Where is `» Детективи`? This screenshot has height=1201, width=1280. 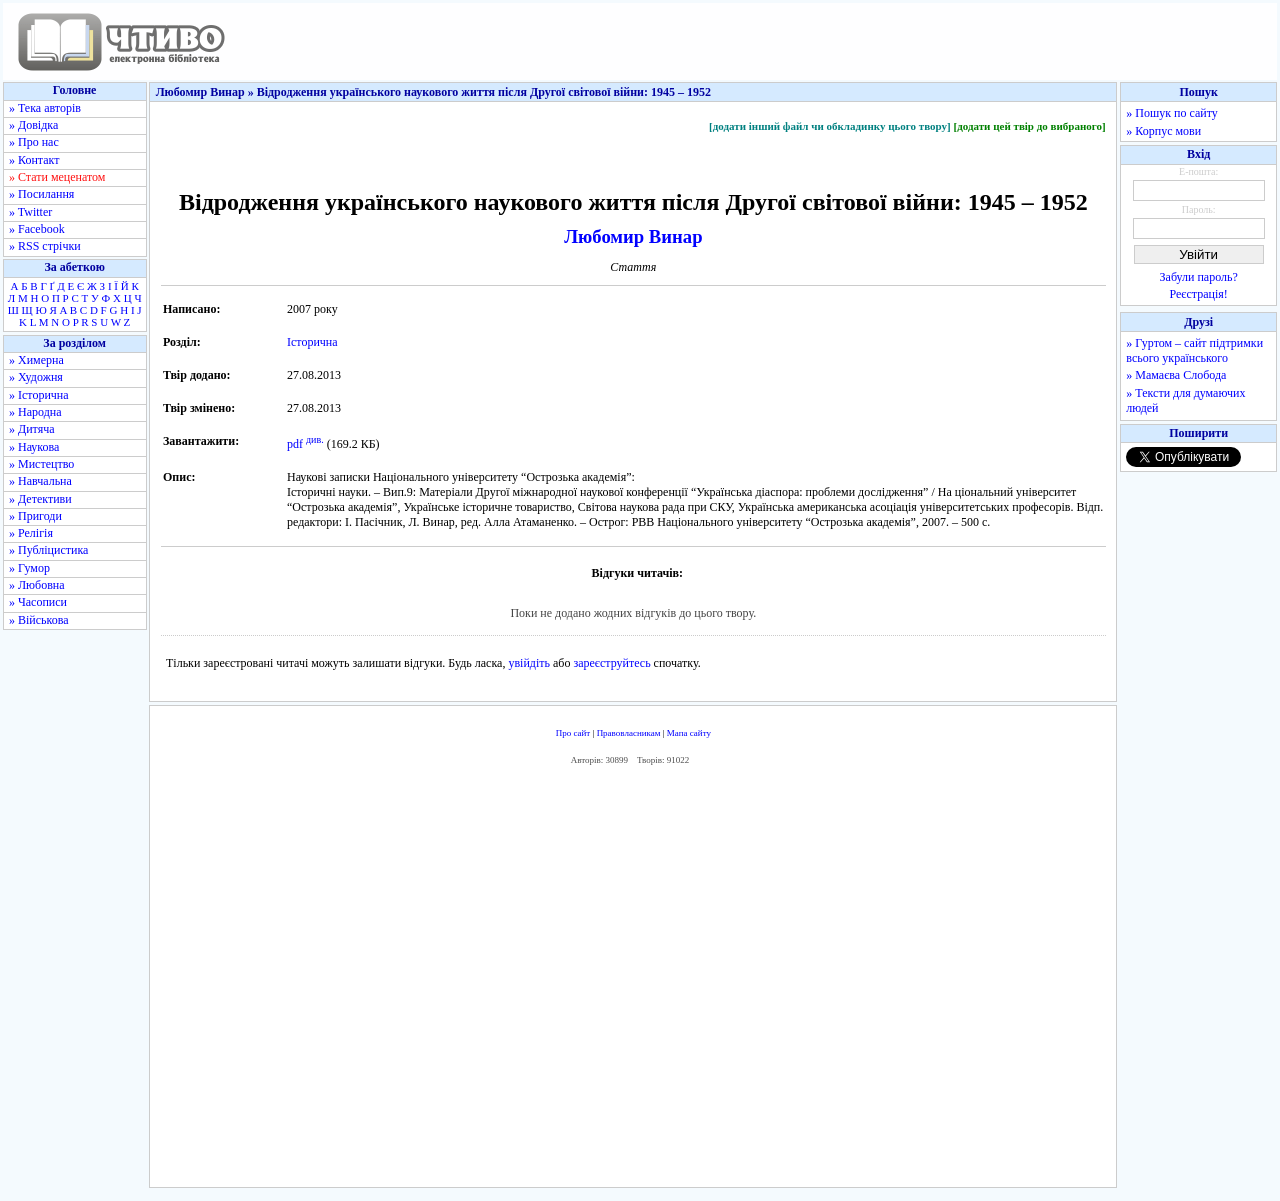 » Детективи is located at coordinates (40, 499).